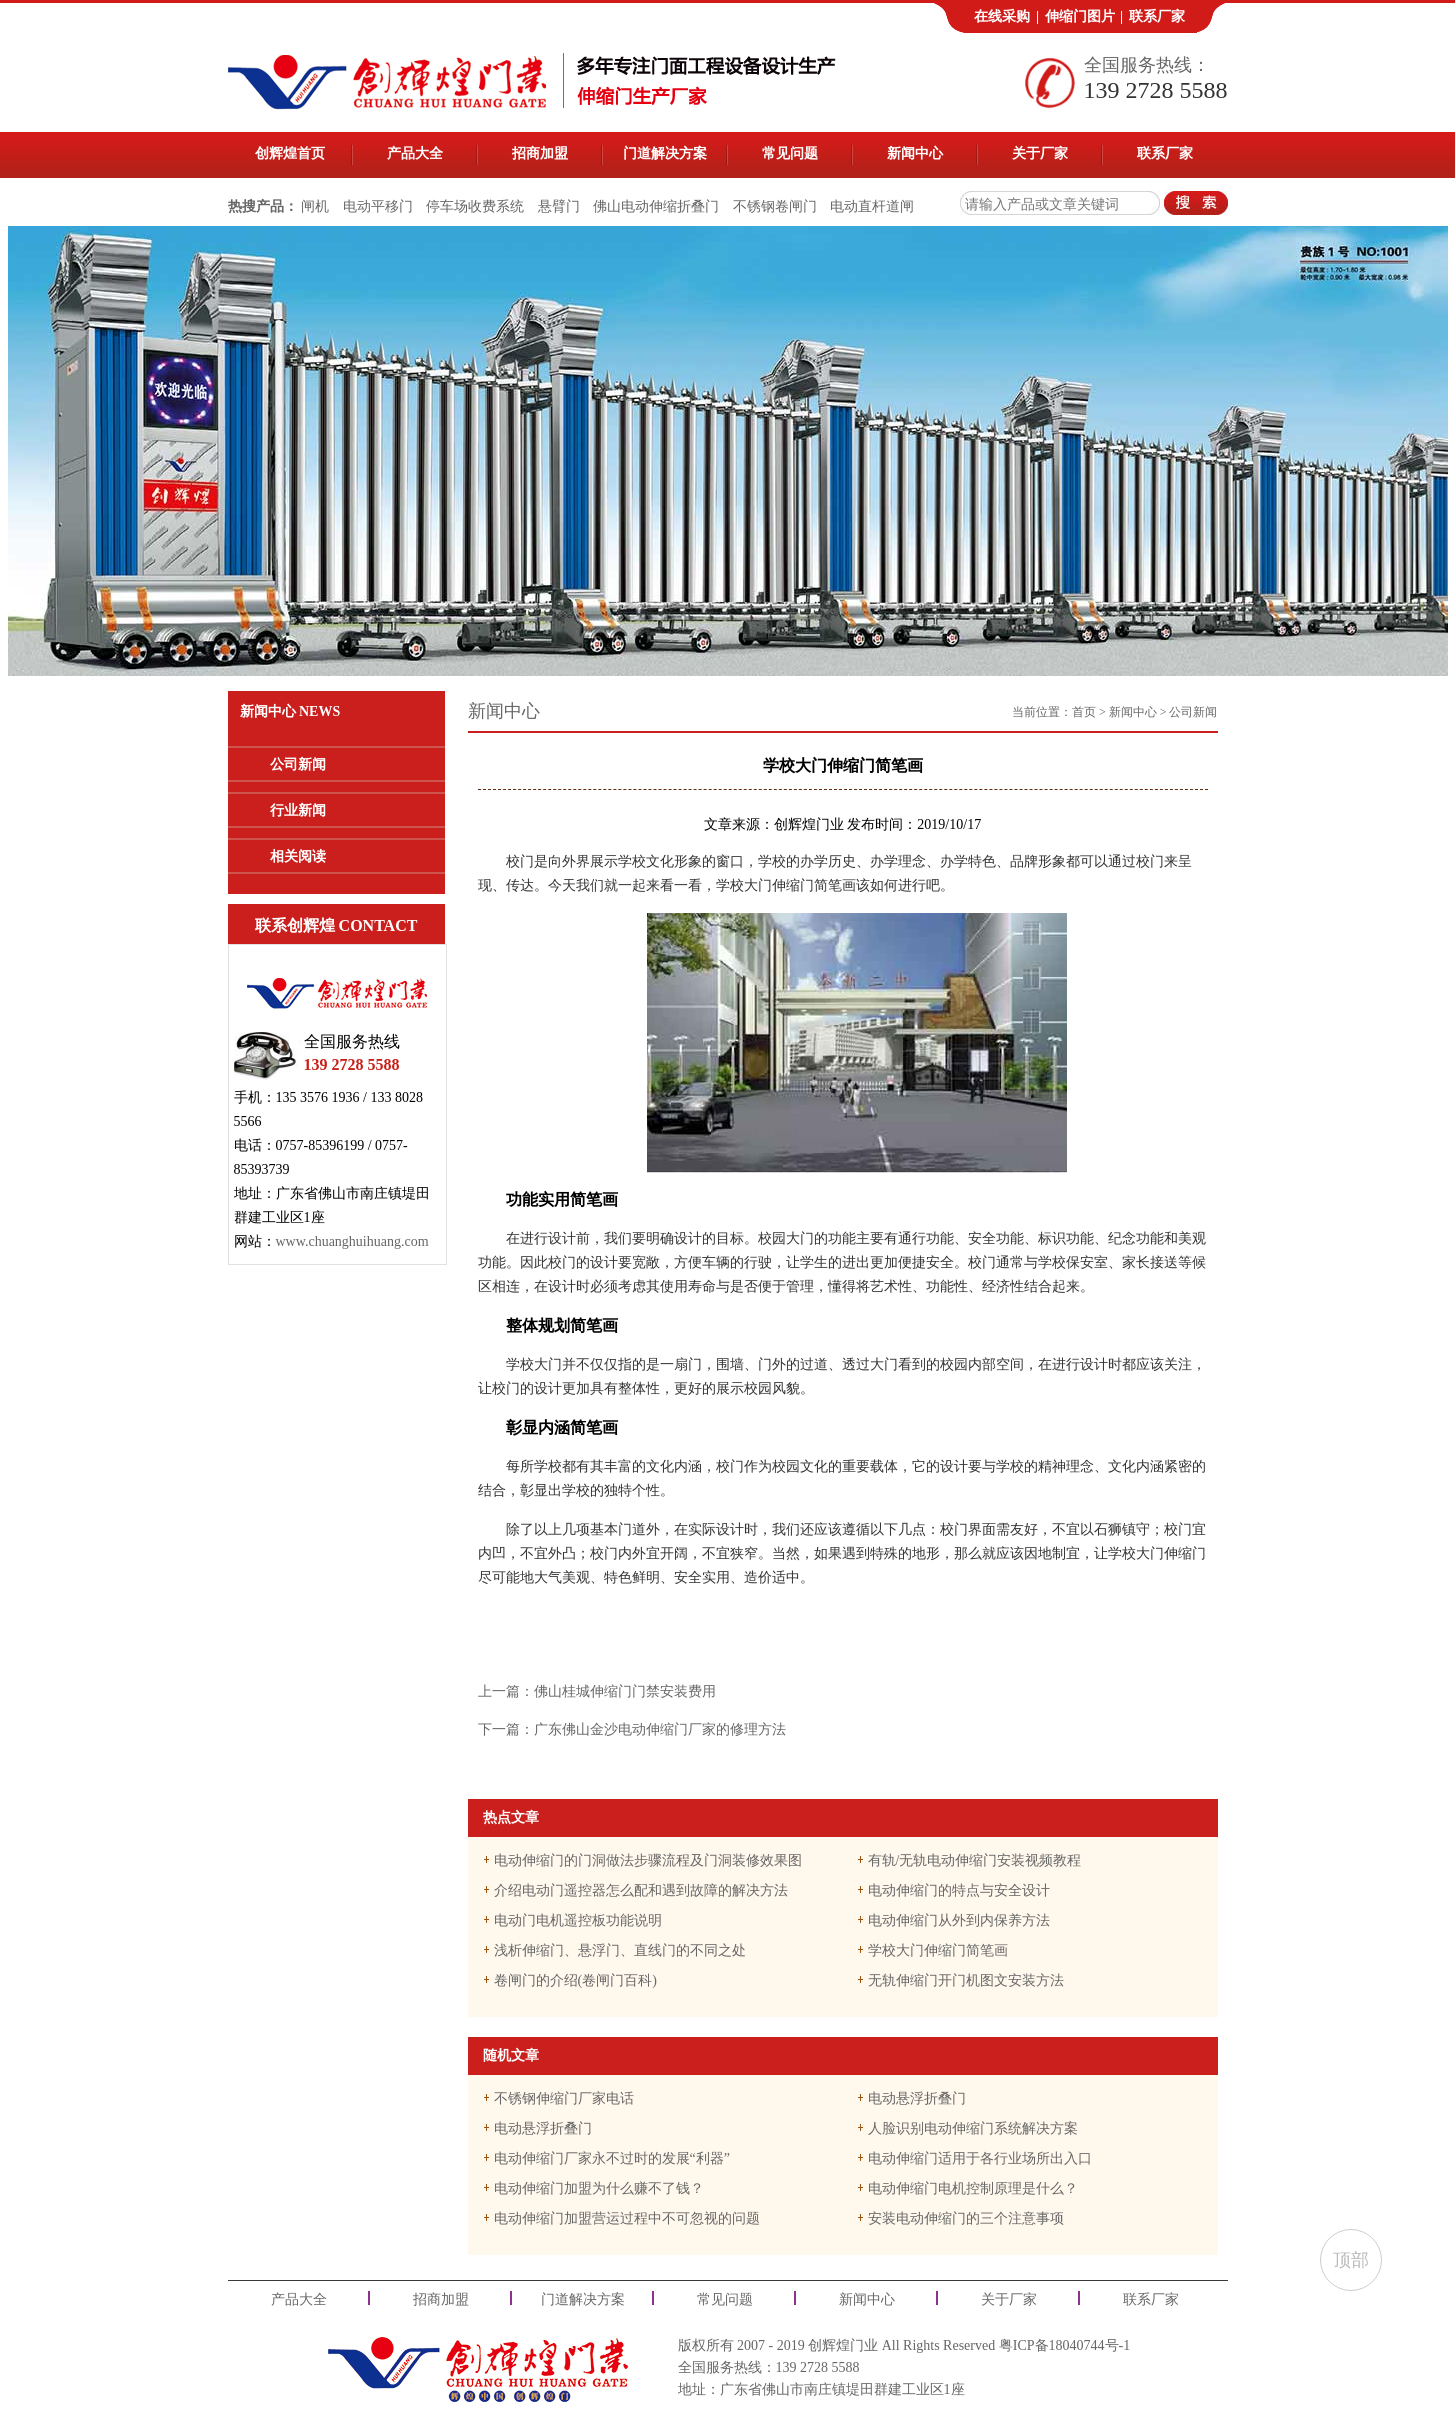 The image size is (1455, 2412). I want to click on 粤ICP备18040744号-1, so click(1064, 2345).